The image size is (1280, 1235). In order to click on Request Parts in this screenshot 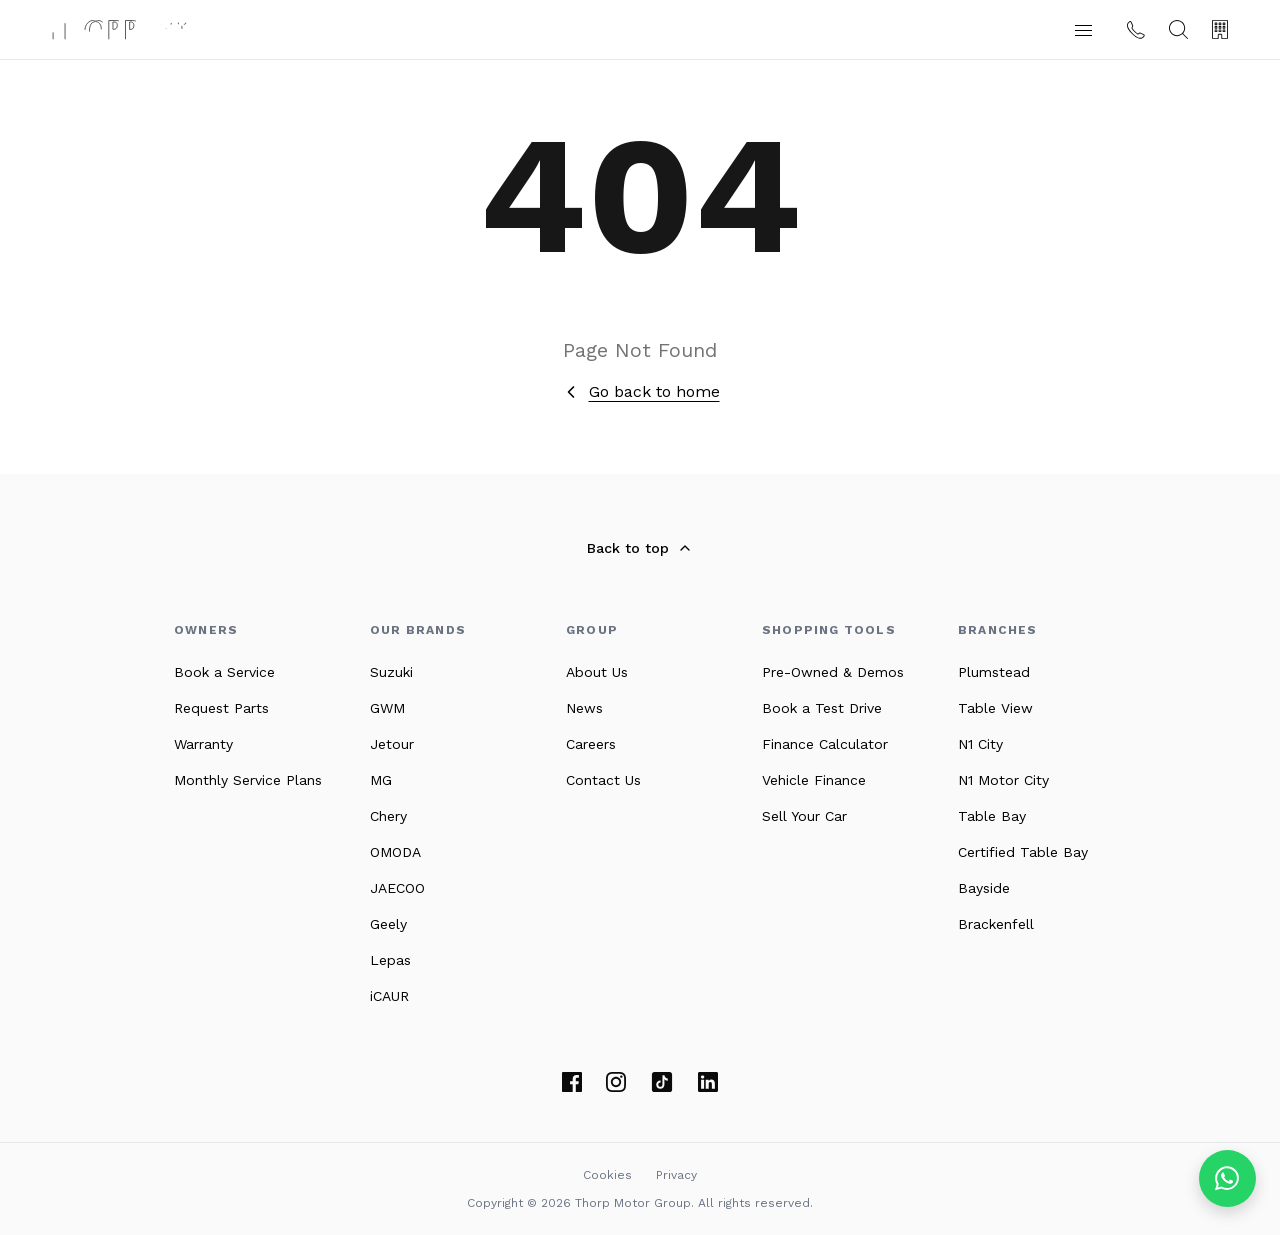, I will do `click(221, 708)`.